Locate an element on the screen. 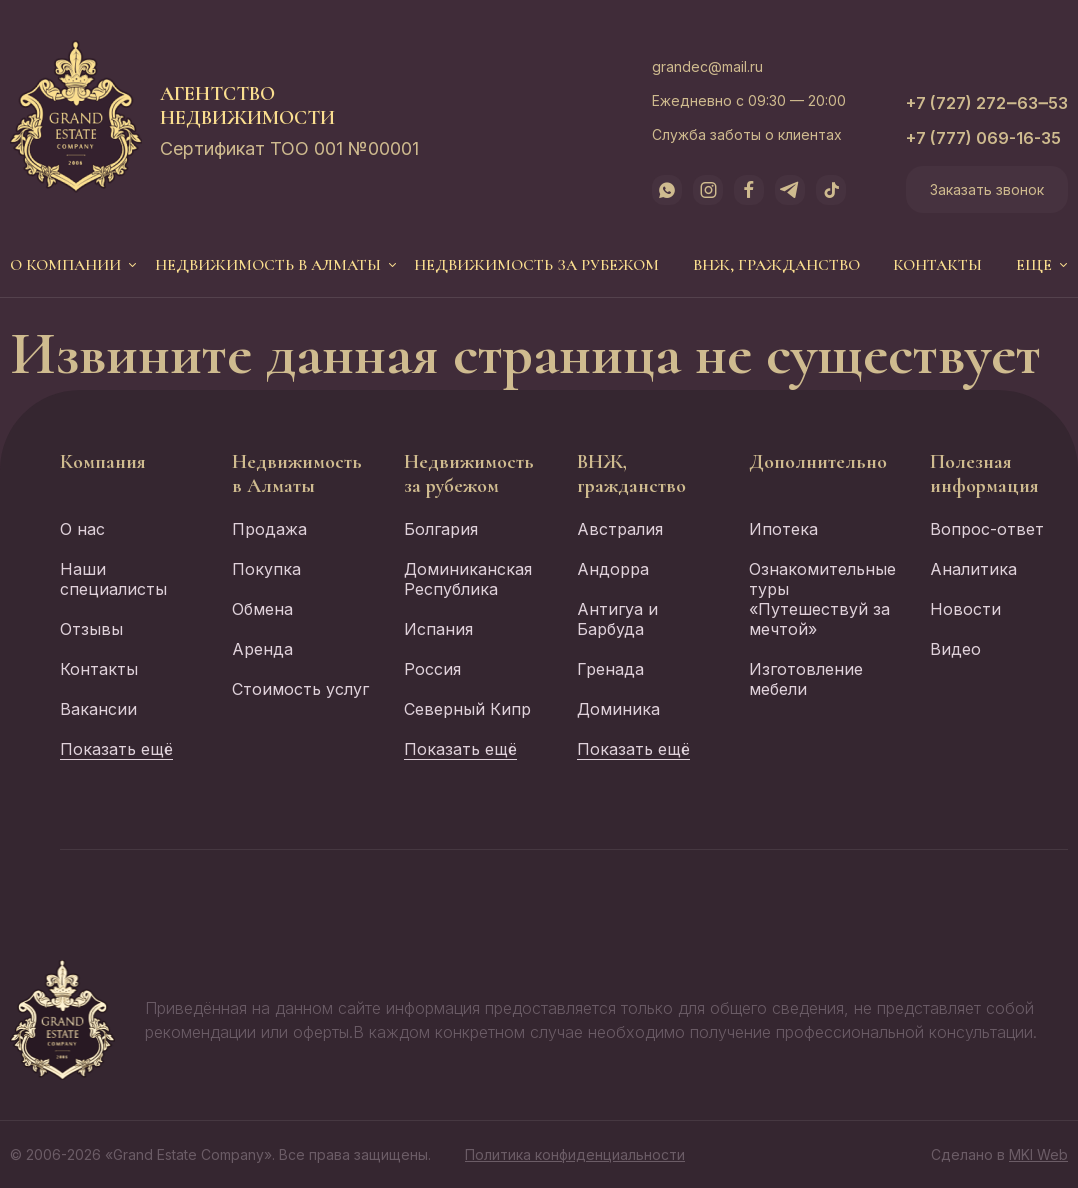 This screenshot has width=1078, height=1188. Вопрос-ответ is located at coordinates (987, 529).